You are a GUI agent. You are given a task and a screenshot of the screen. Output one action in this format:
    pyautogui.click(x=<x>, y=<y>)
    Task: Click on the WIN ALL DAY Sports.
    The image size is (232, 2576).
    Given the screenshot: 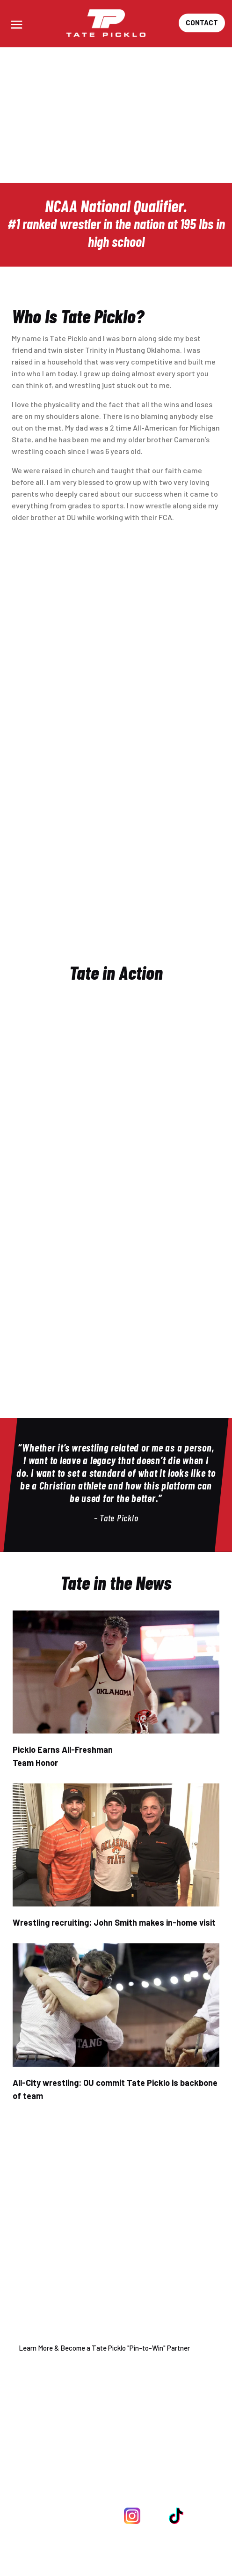 What is the action you would take?
    pyautogui.click(x=144, y=2558)
    